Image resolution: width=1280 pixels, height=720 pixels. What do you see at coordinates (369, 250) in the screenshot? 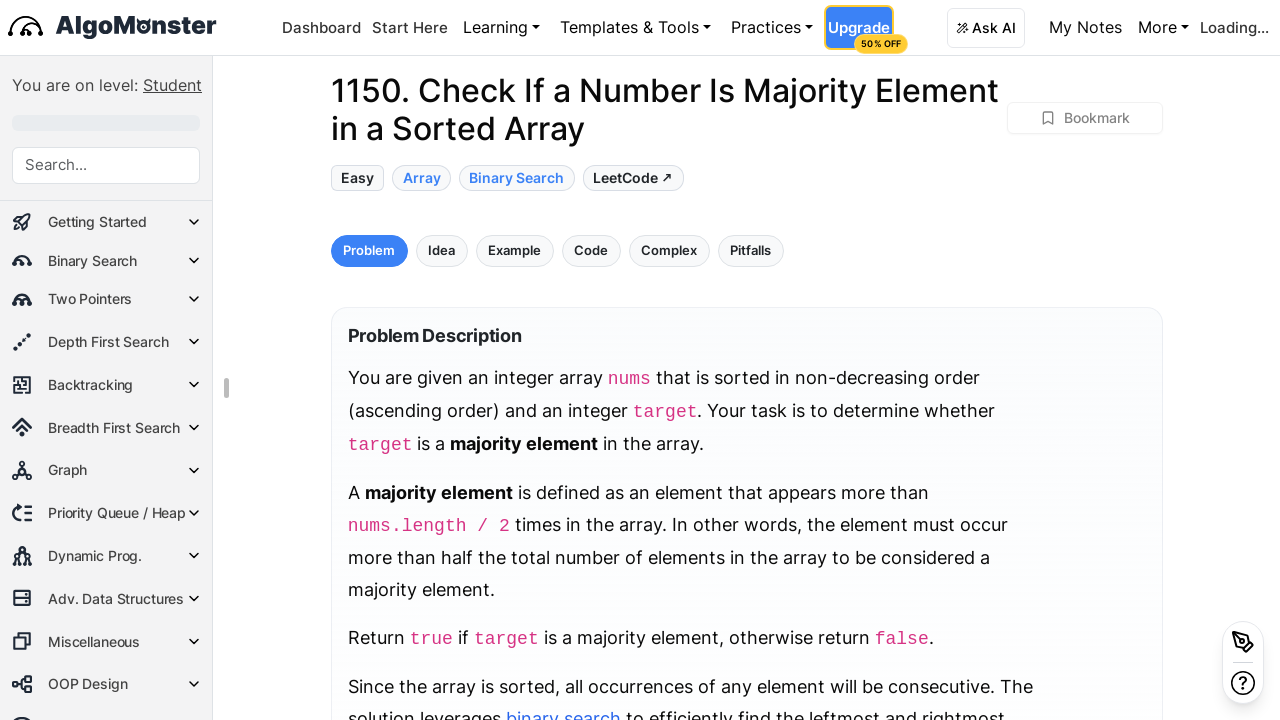
I see `Problem` at bounding box center [369, 250].